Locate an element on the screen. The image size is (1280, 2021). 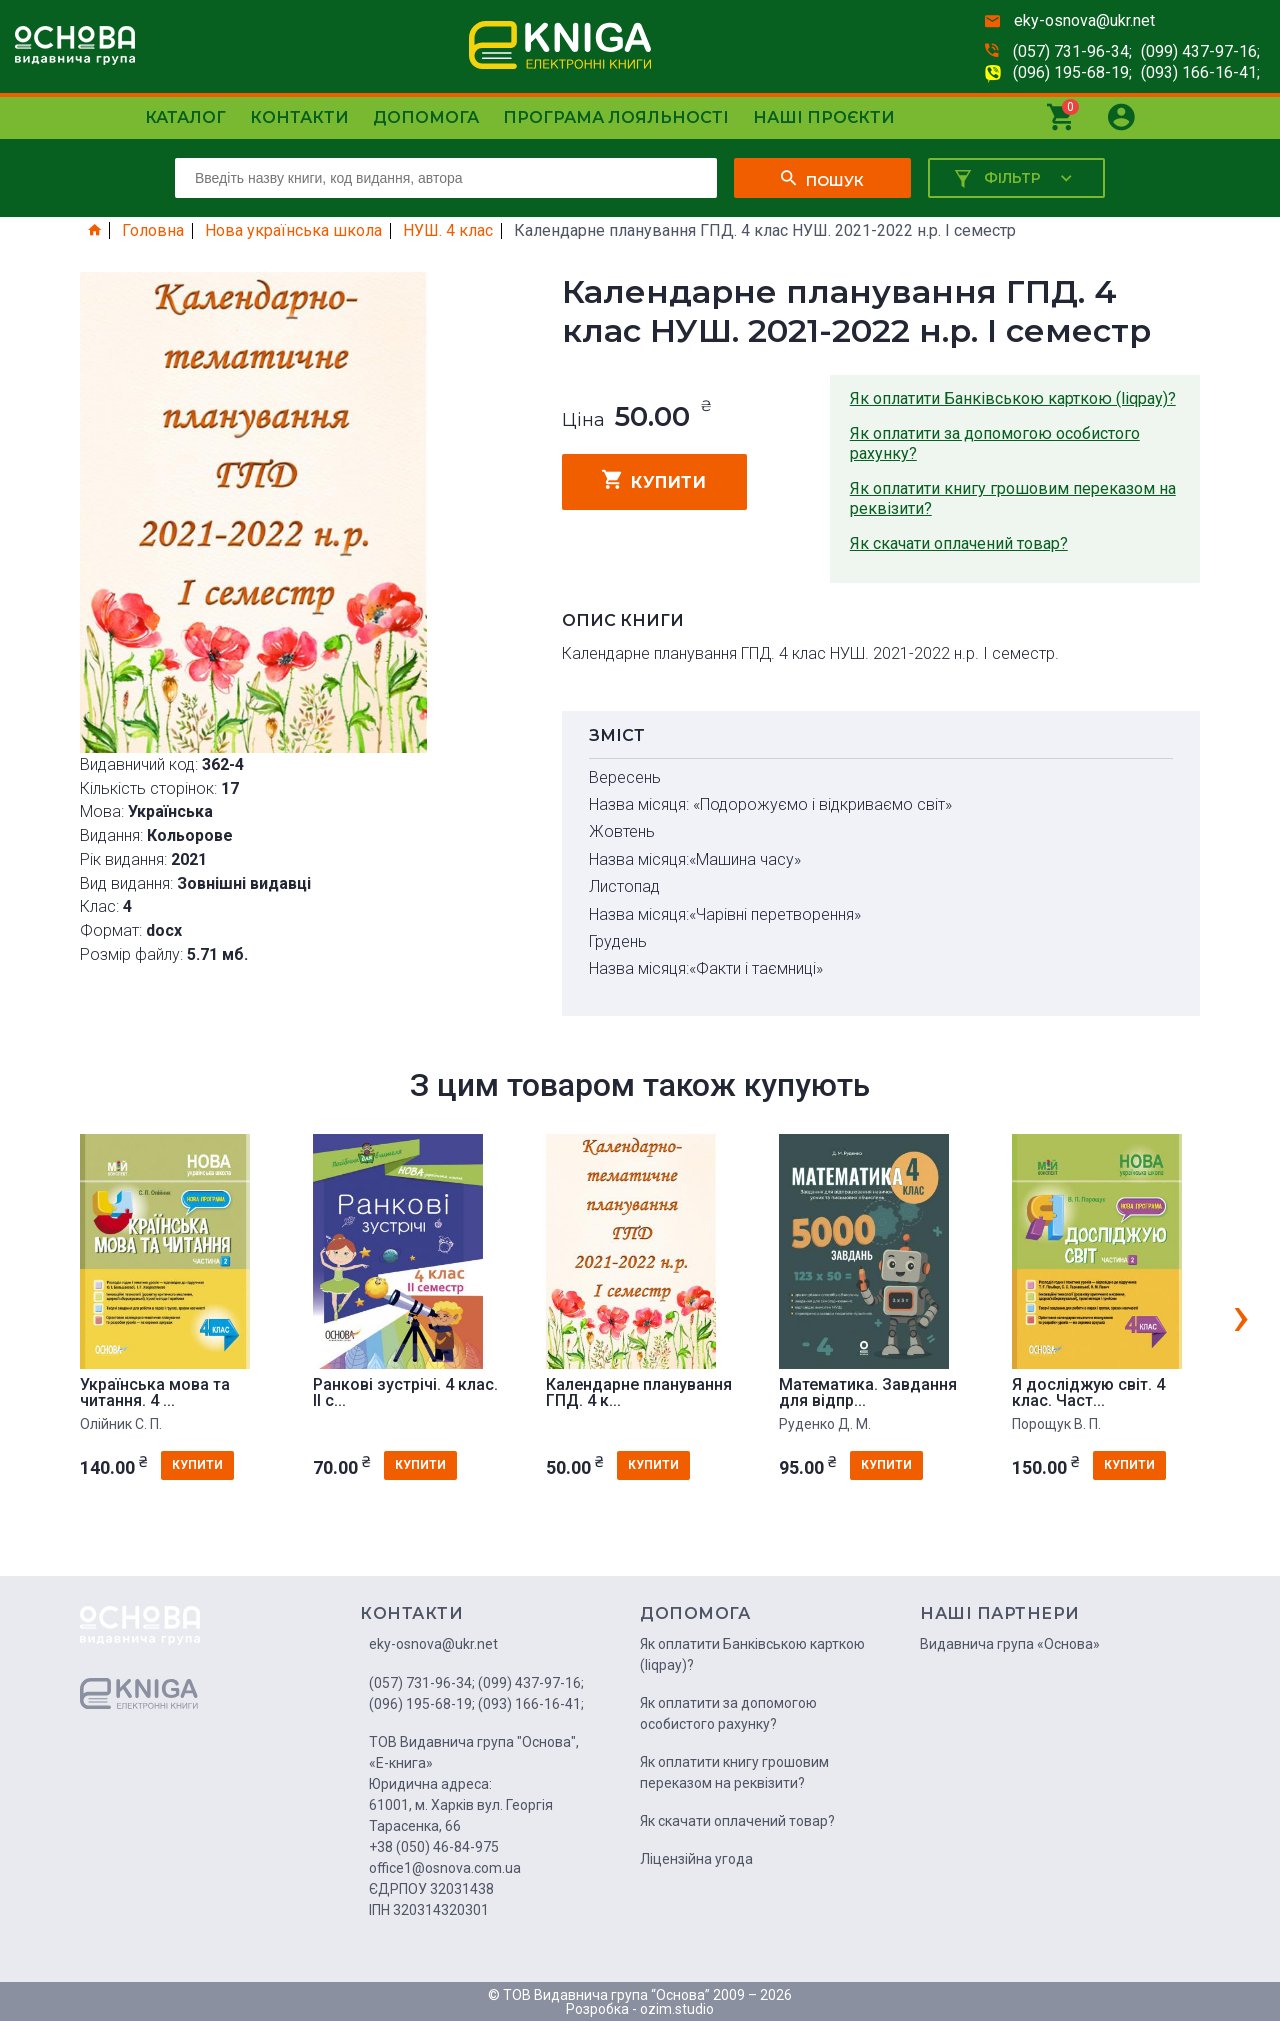
Як оплатити за допомогою особистого рахунку? is located at coordinates (995, 443).